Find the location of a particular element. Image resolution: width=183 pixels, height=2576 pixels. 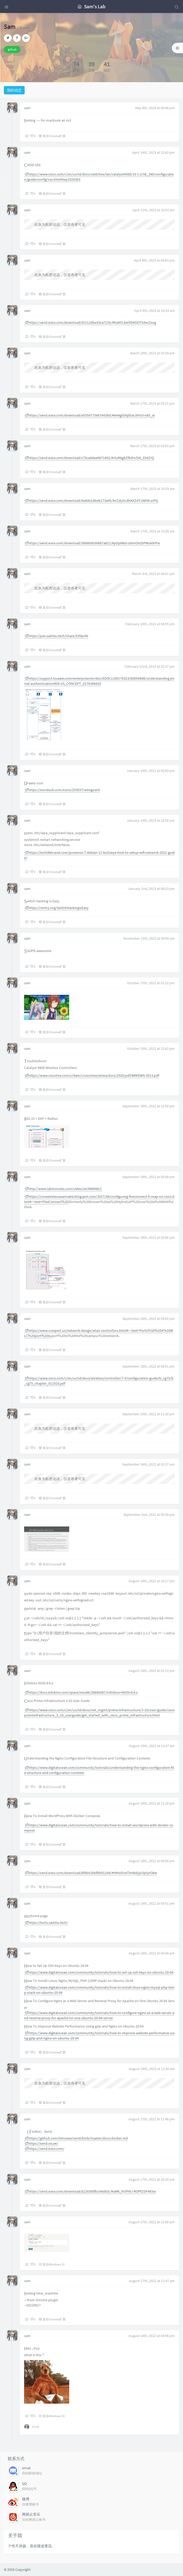

https://tools.samliu.tech/ is located at coordinates (46, 1922).